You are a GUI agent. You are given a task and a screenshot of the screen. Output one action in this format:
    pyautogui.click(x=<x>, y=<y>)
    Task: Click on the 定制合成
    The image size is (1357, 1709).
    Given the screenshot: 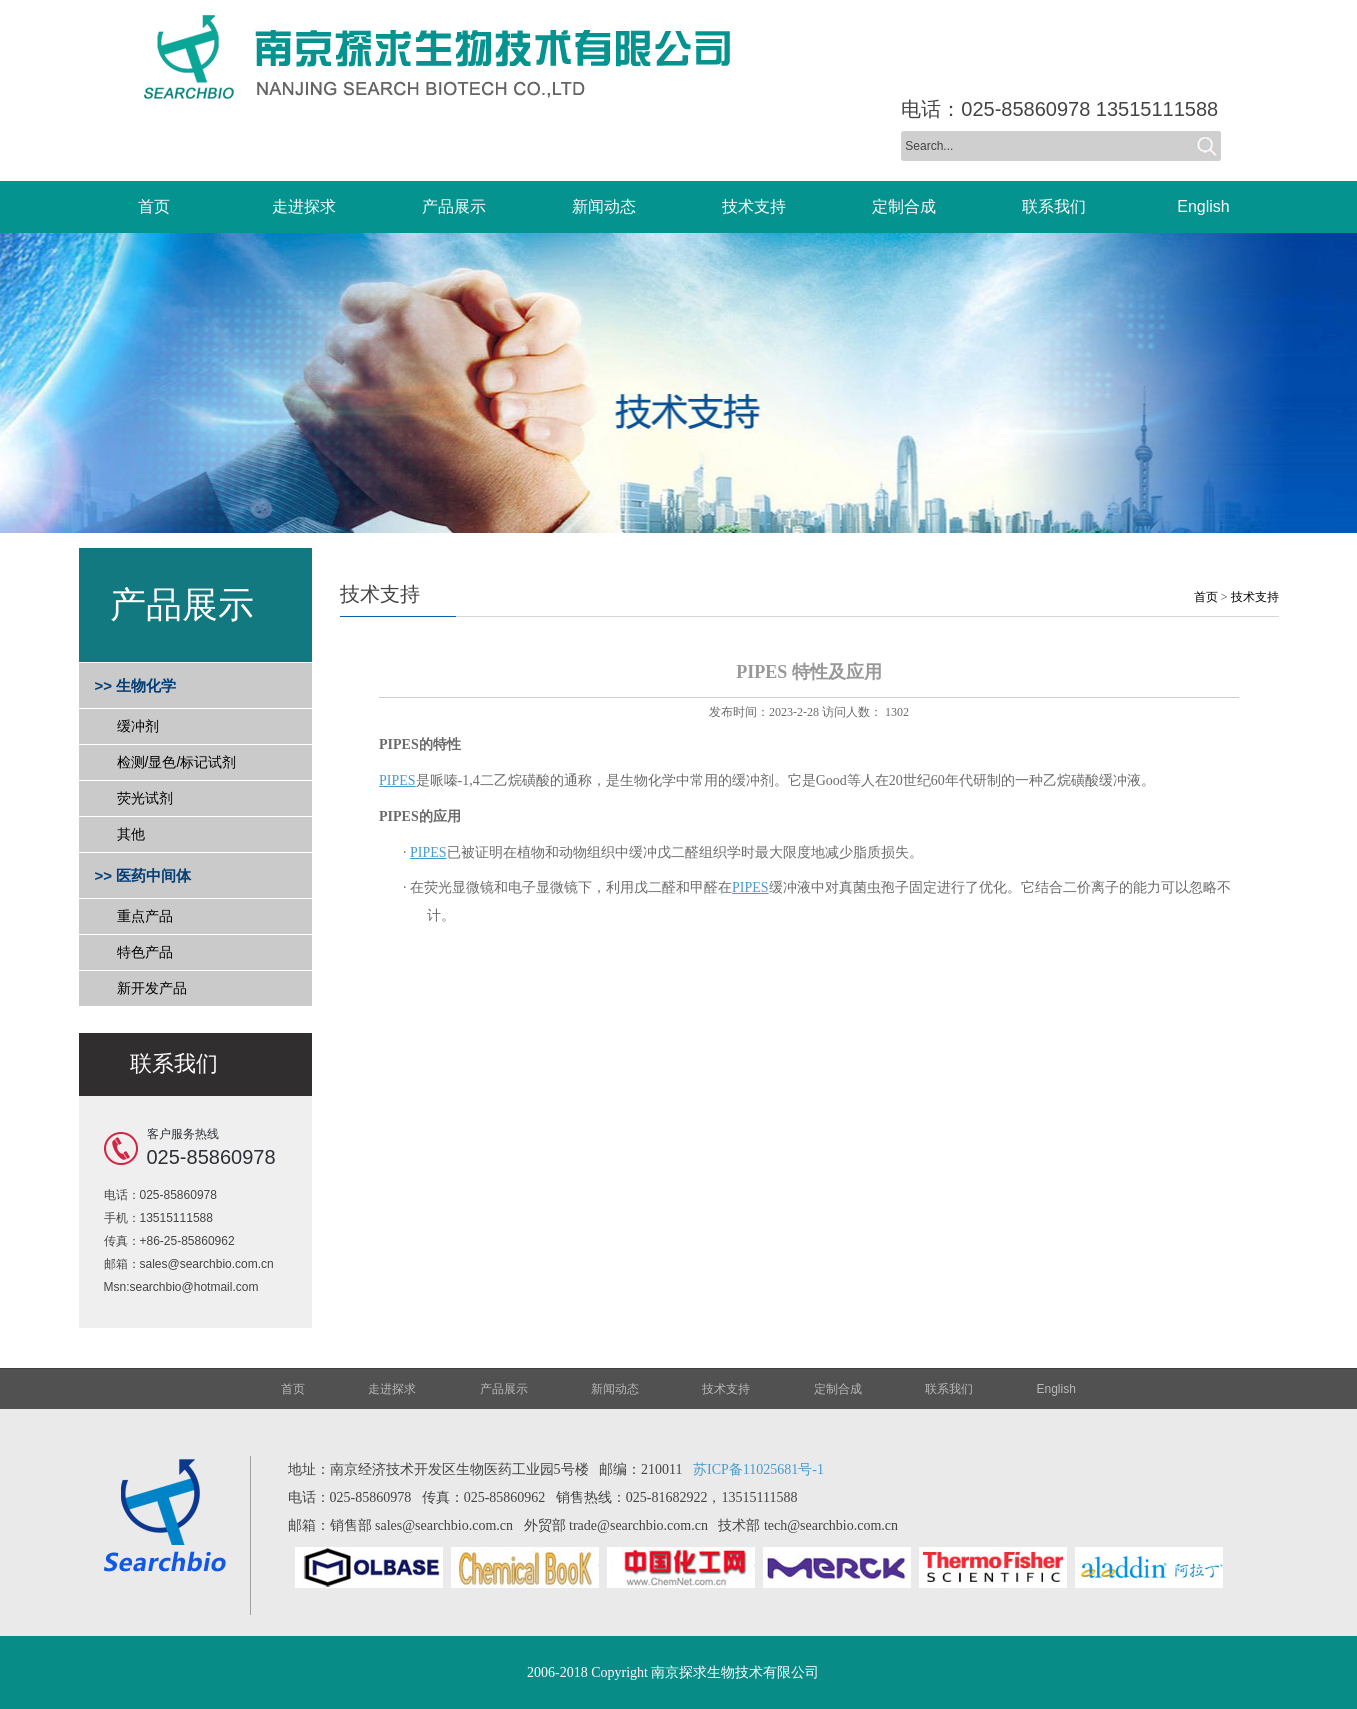 What is the action you would take?
    pyautogui.click(x=838, y=1389)
    